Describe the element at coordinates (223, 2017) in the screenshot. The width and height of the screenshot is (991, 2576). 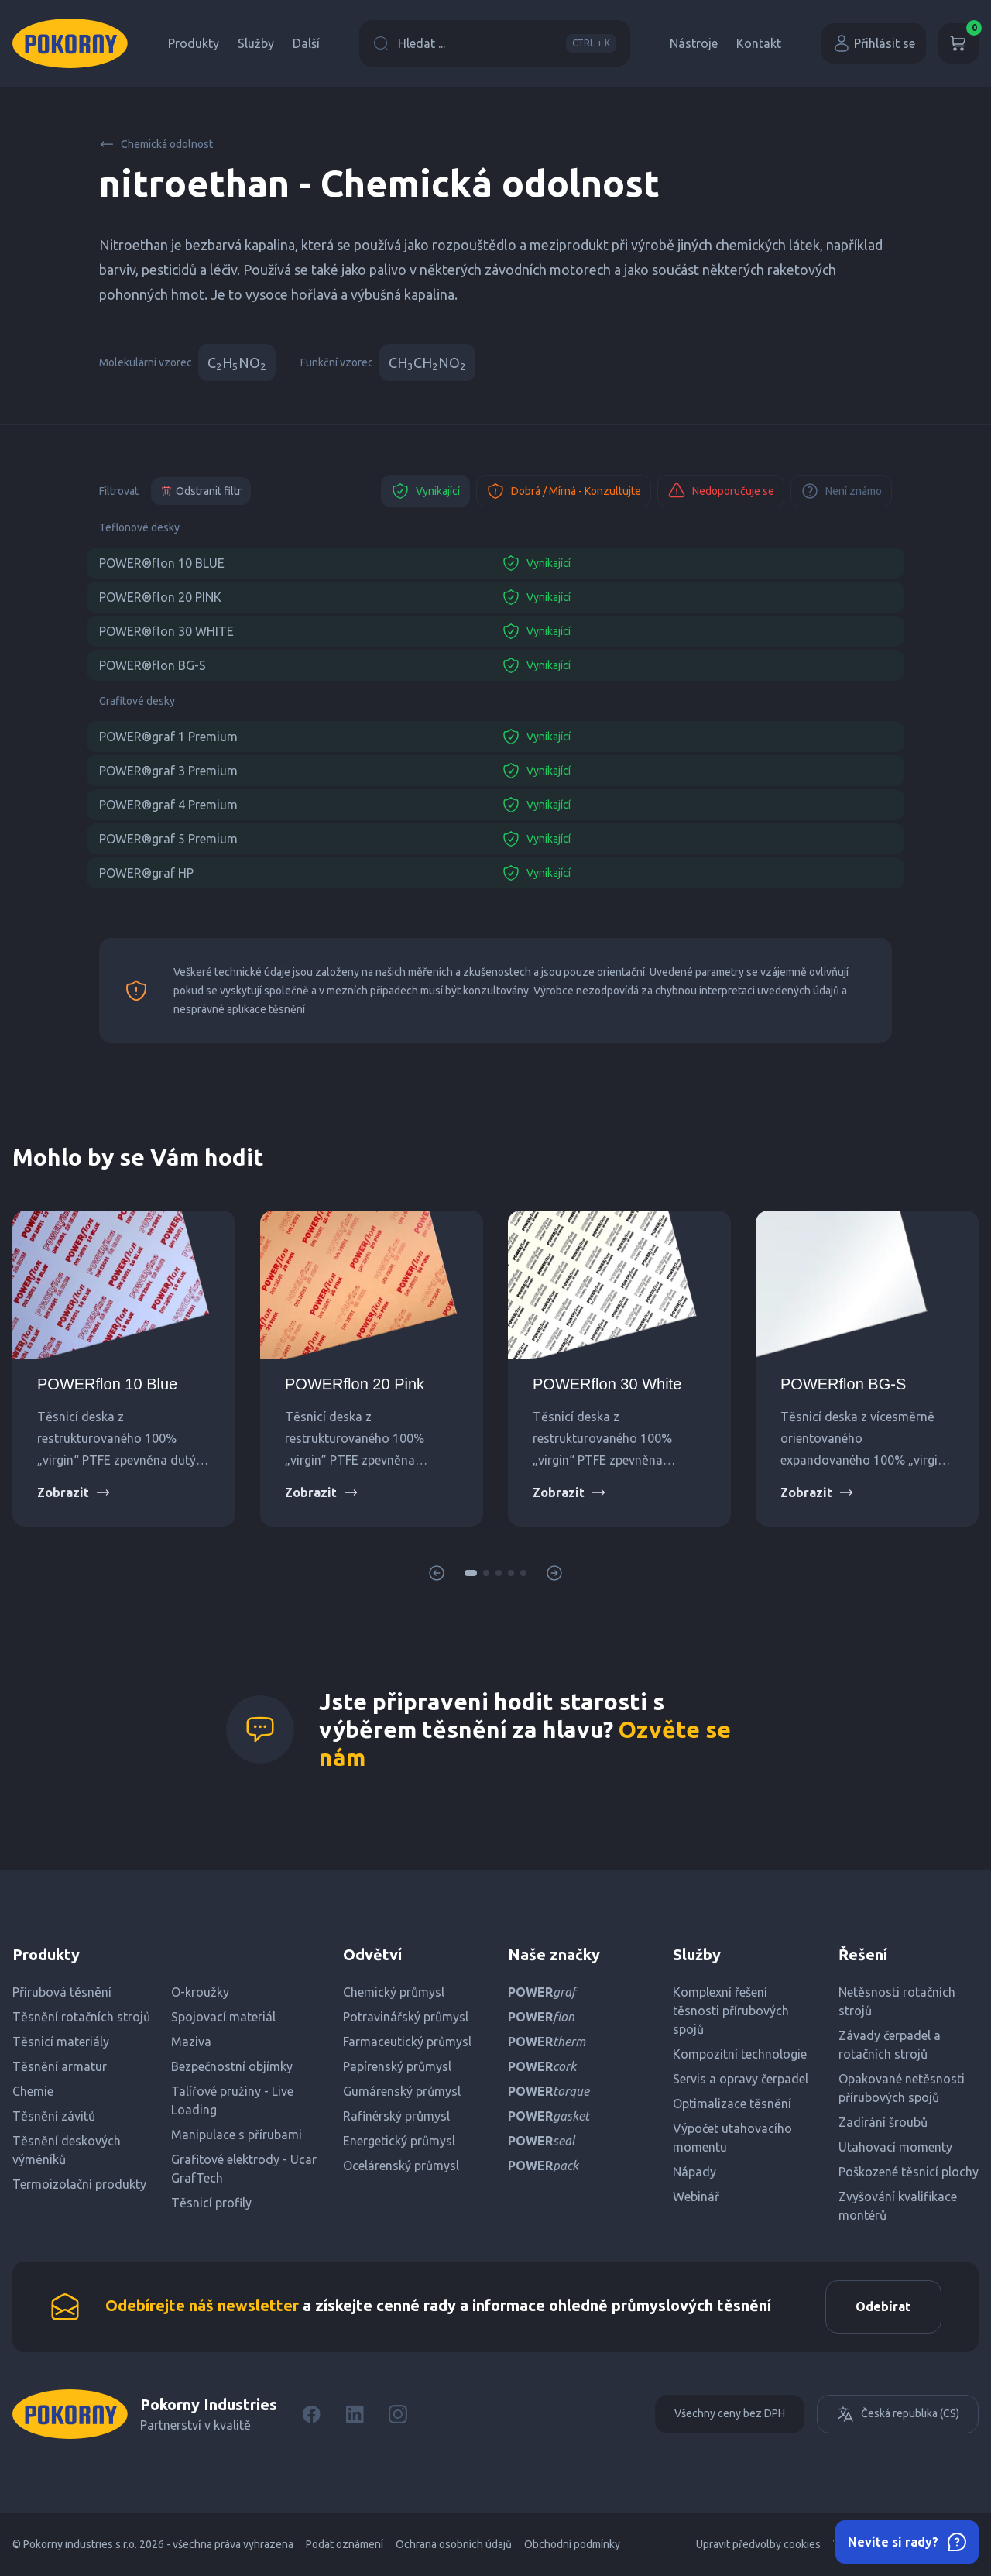
I see `Spojovací materiál` at that location.